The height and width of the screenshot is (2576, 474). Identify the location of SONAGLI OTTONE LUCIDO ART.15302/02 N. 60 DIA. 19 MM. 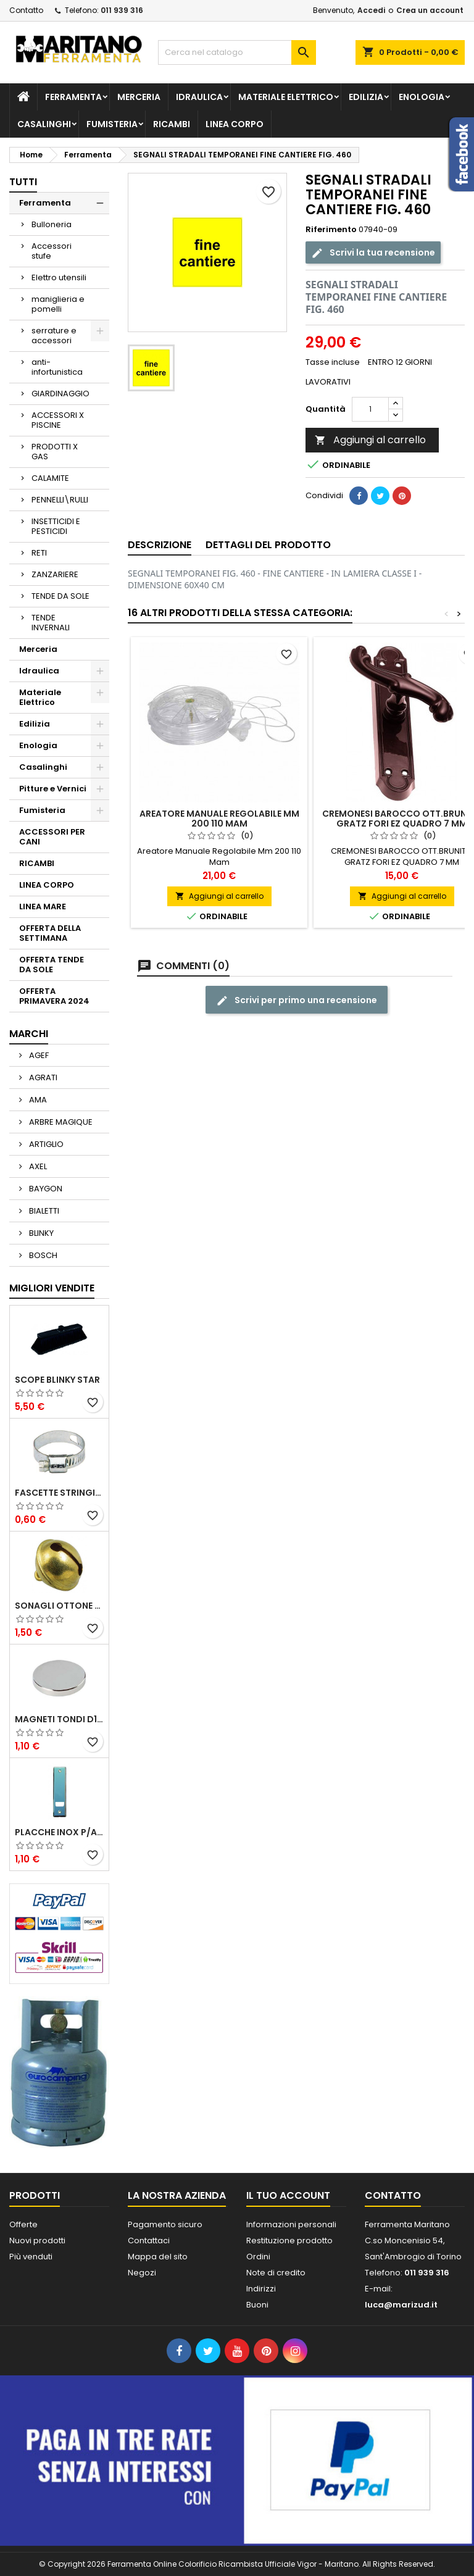
(59, 1606).